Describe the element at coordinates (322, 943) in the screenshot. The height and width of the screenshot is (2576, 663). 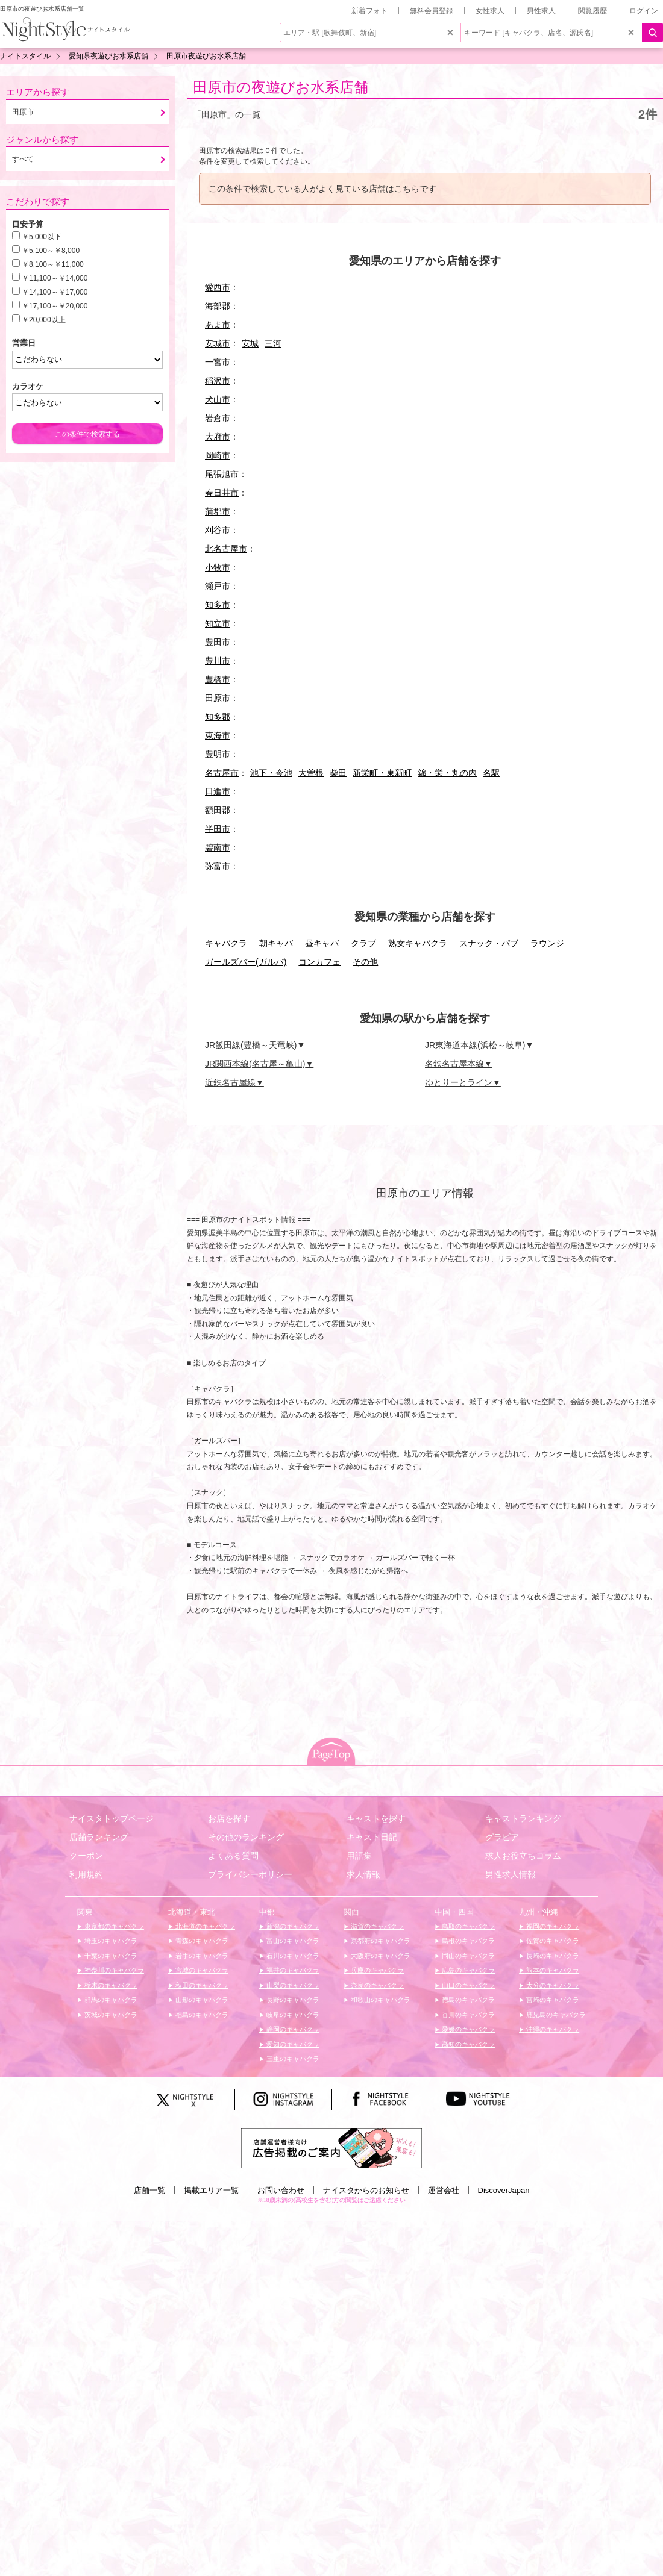
I see `昼キャバ` at that location.